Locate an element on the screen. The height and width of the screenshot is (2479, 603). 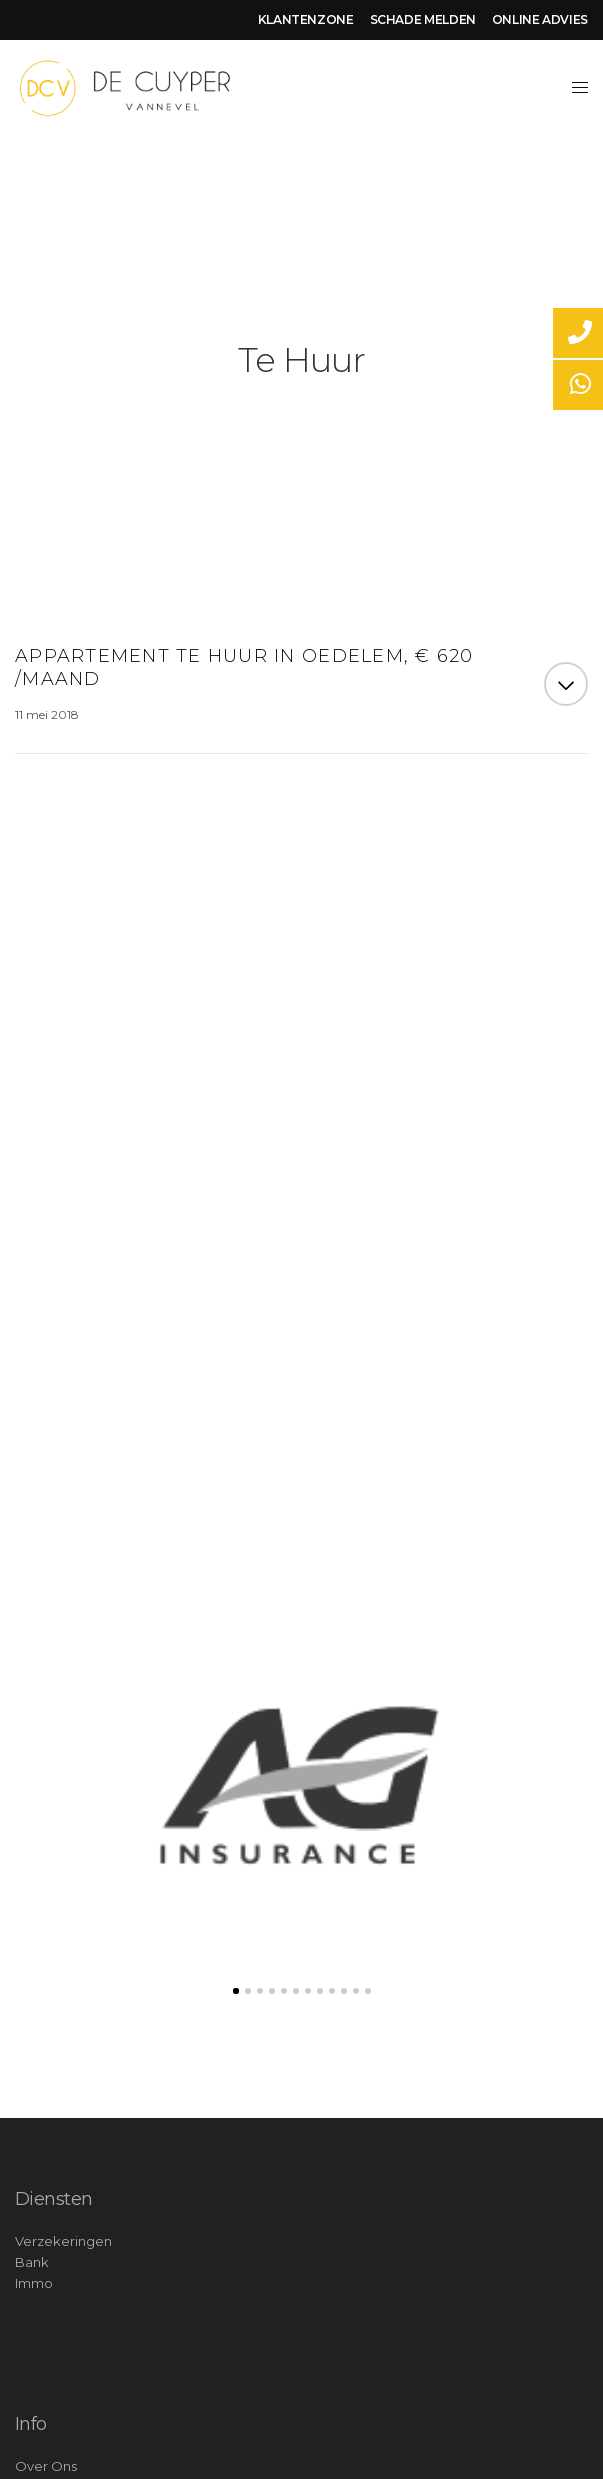
12 is located at coordinates (368, 1991).